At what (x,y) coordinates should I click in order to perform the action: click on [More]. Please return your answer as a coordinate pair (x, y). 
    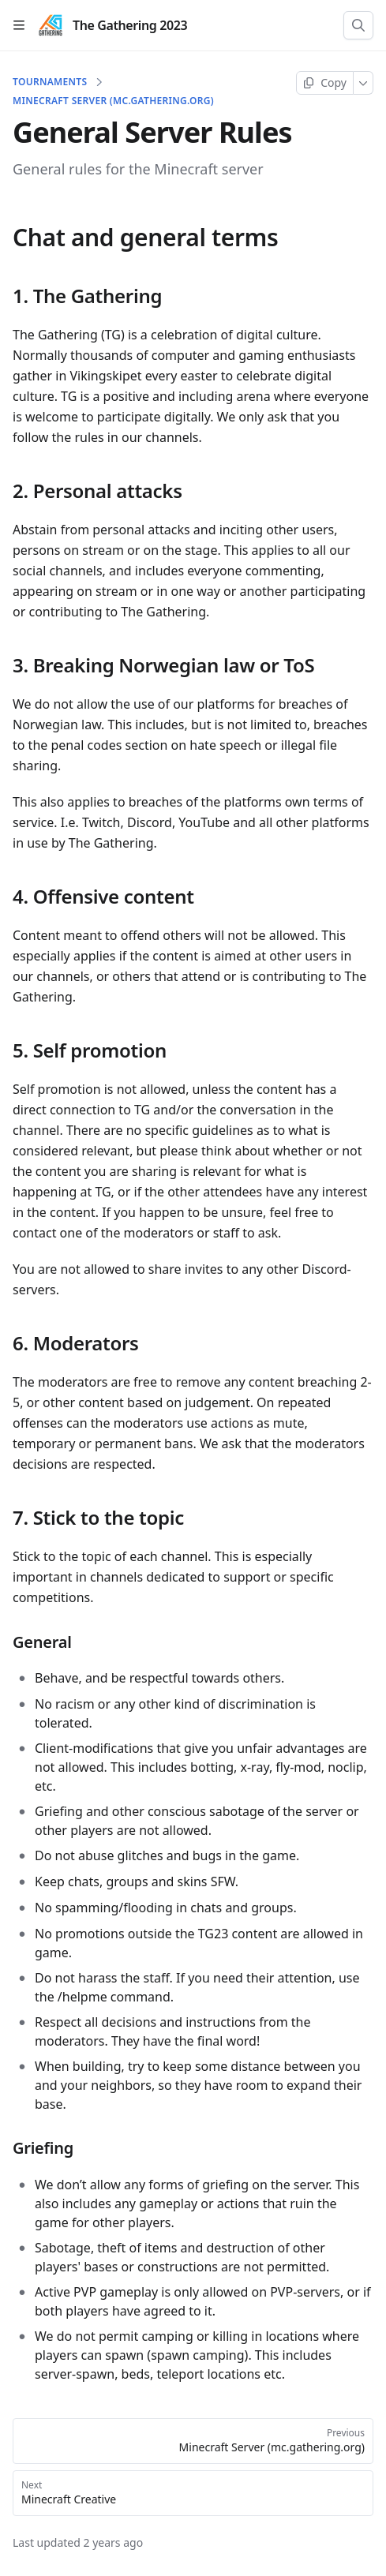
    Looking at the image, I should click on (363, 83).